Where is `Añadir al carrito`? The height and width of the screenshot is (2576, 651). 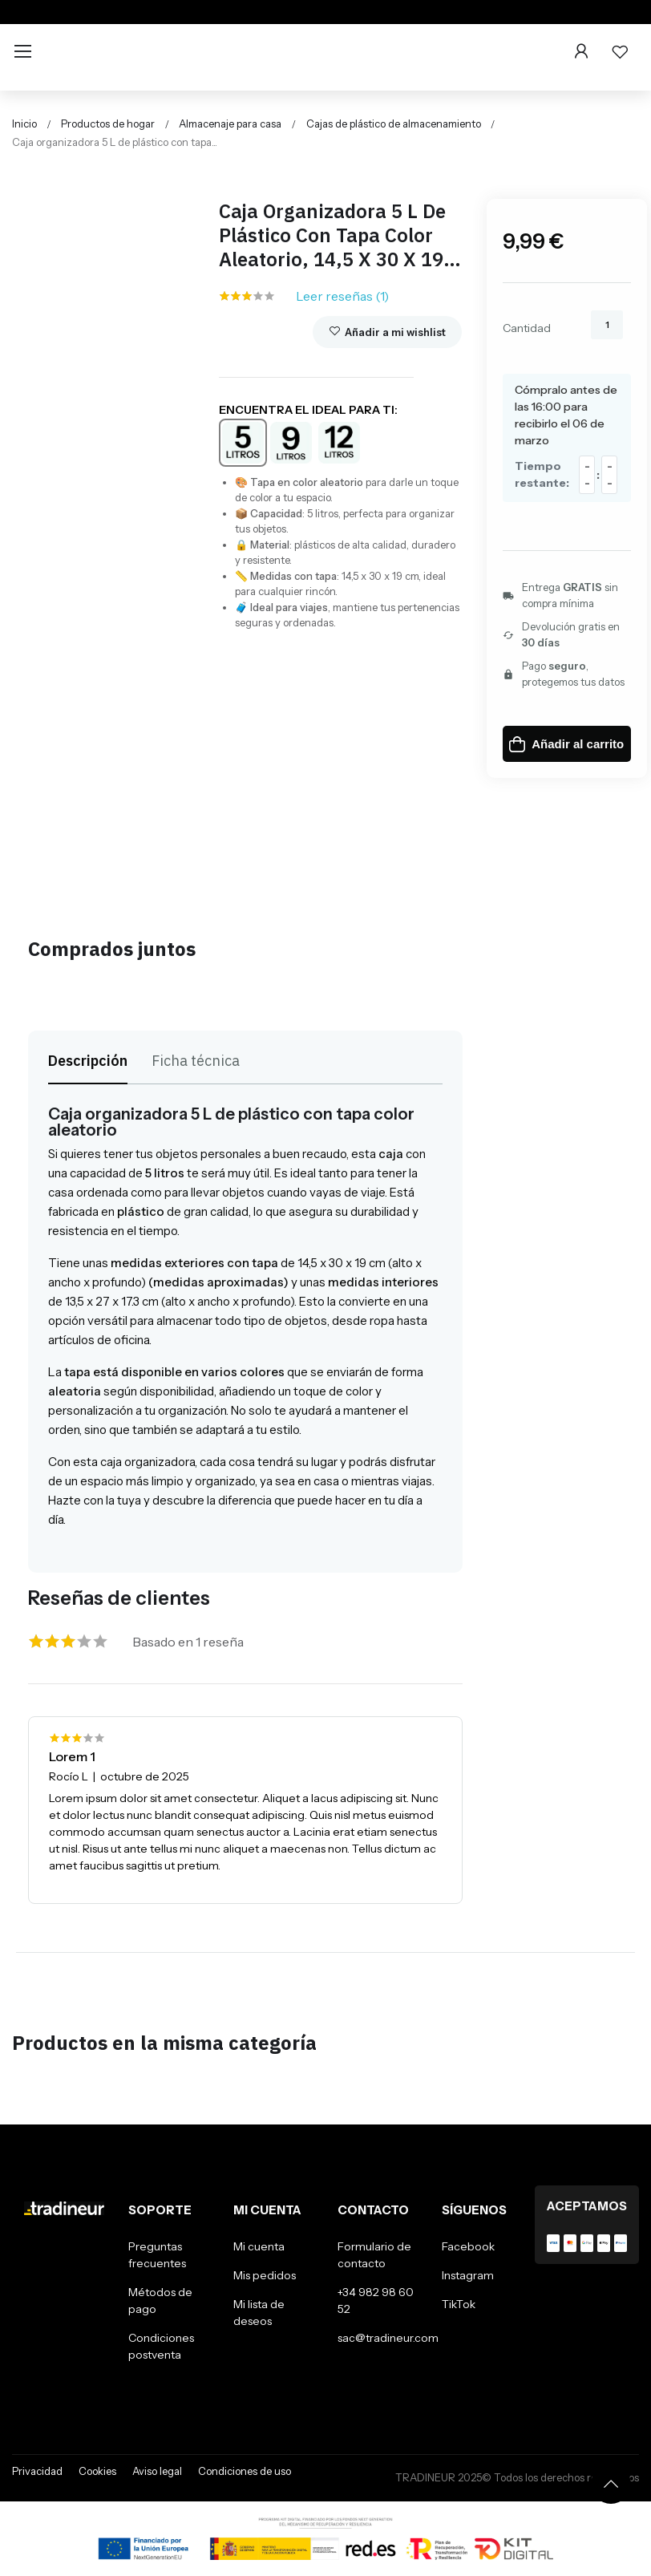
Añadir al carrito is located at coordinates (566, 744).